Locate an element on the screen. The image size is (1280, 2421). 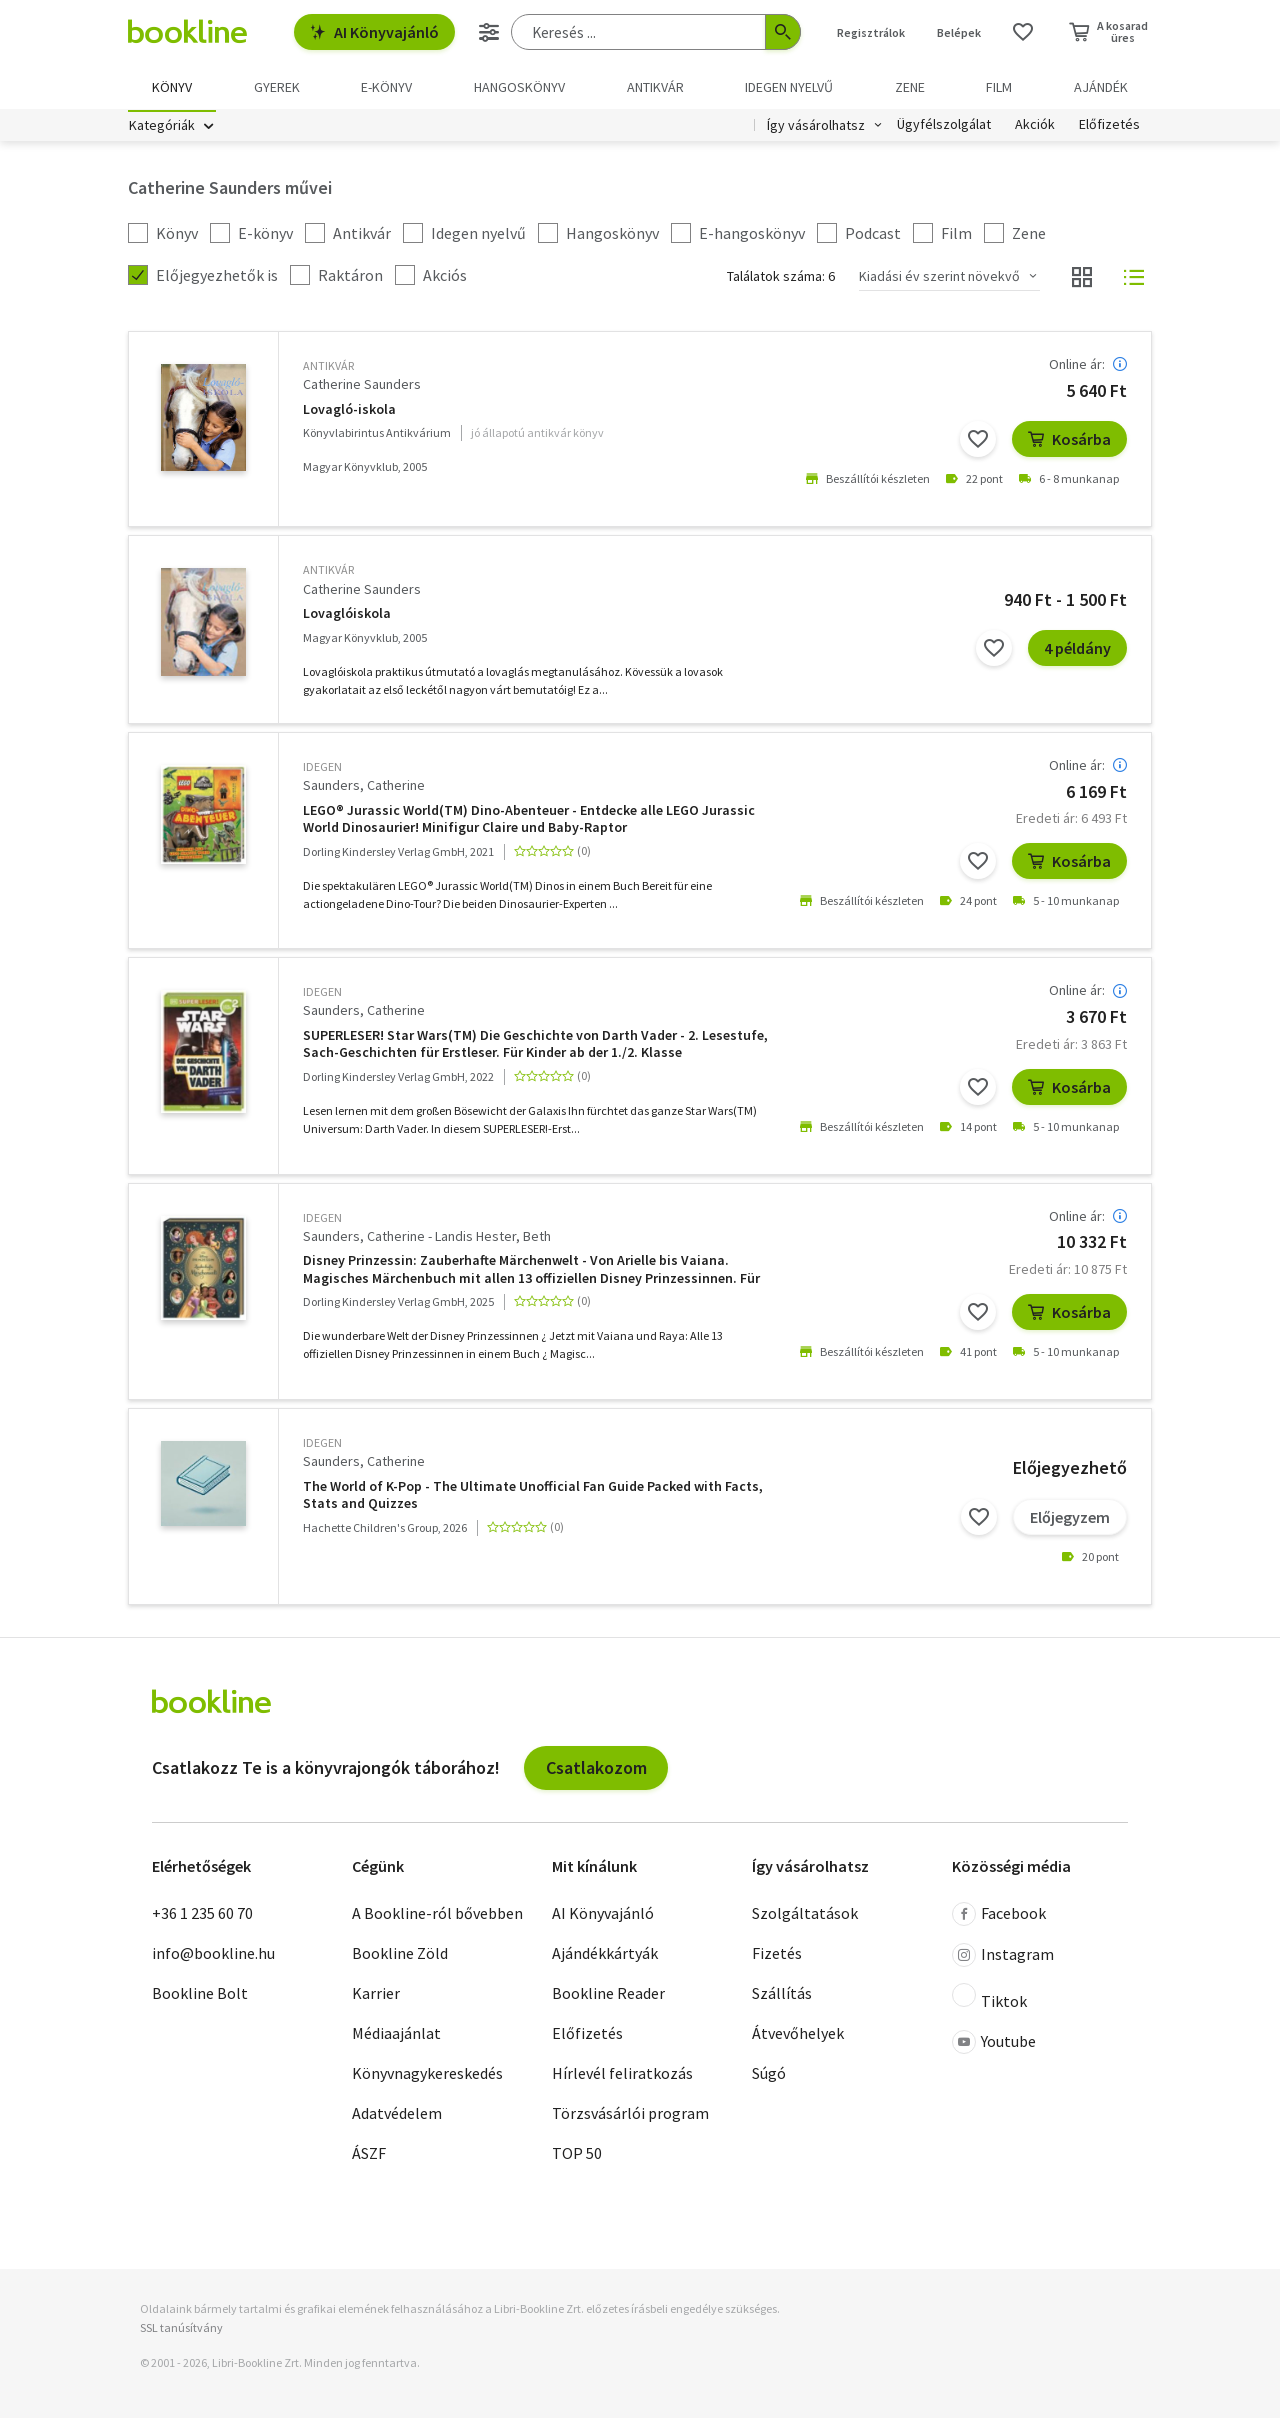
Fizetés is located at coordinates (777, 1956).